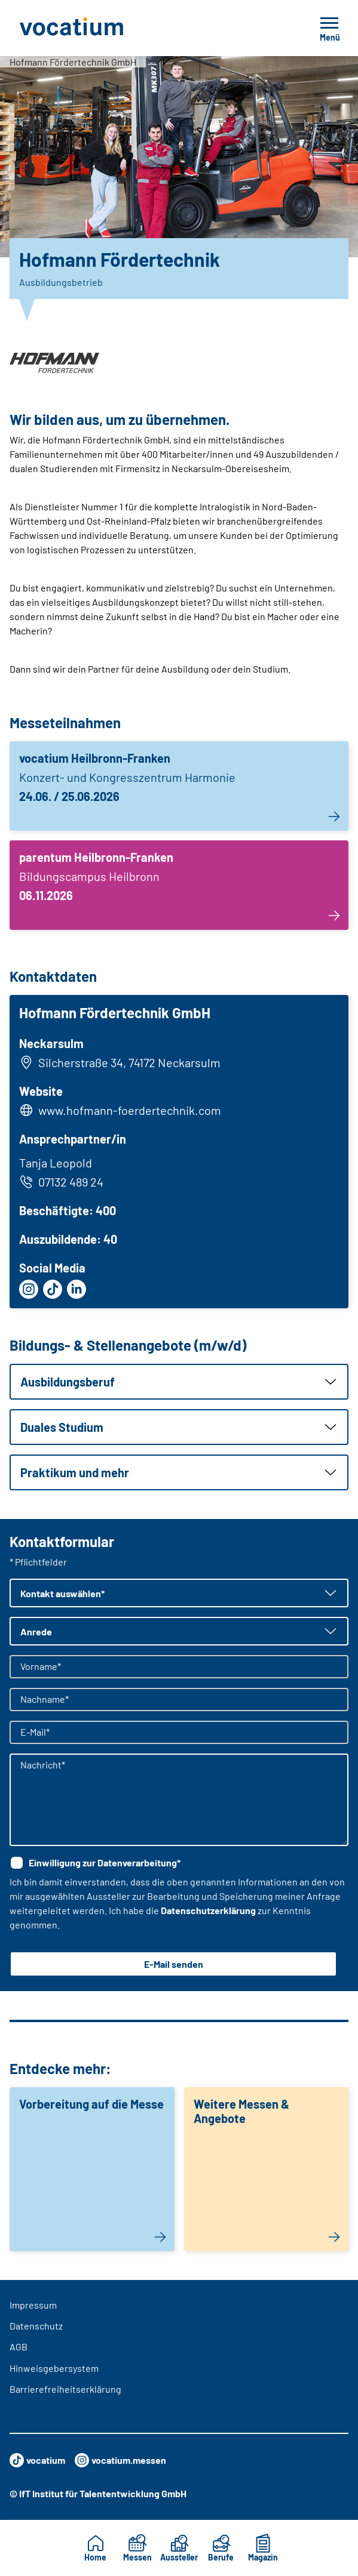  Describe the element at coordinates (18, 2346) in the screenshot. I see `AGB` at that location.